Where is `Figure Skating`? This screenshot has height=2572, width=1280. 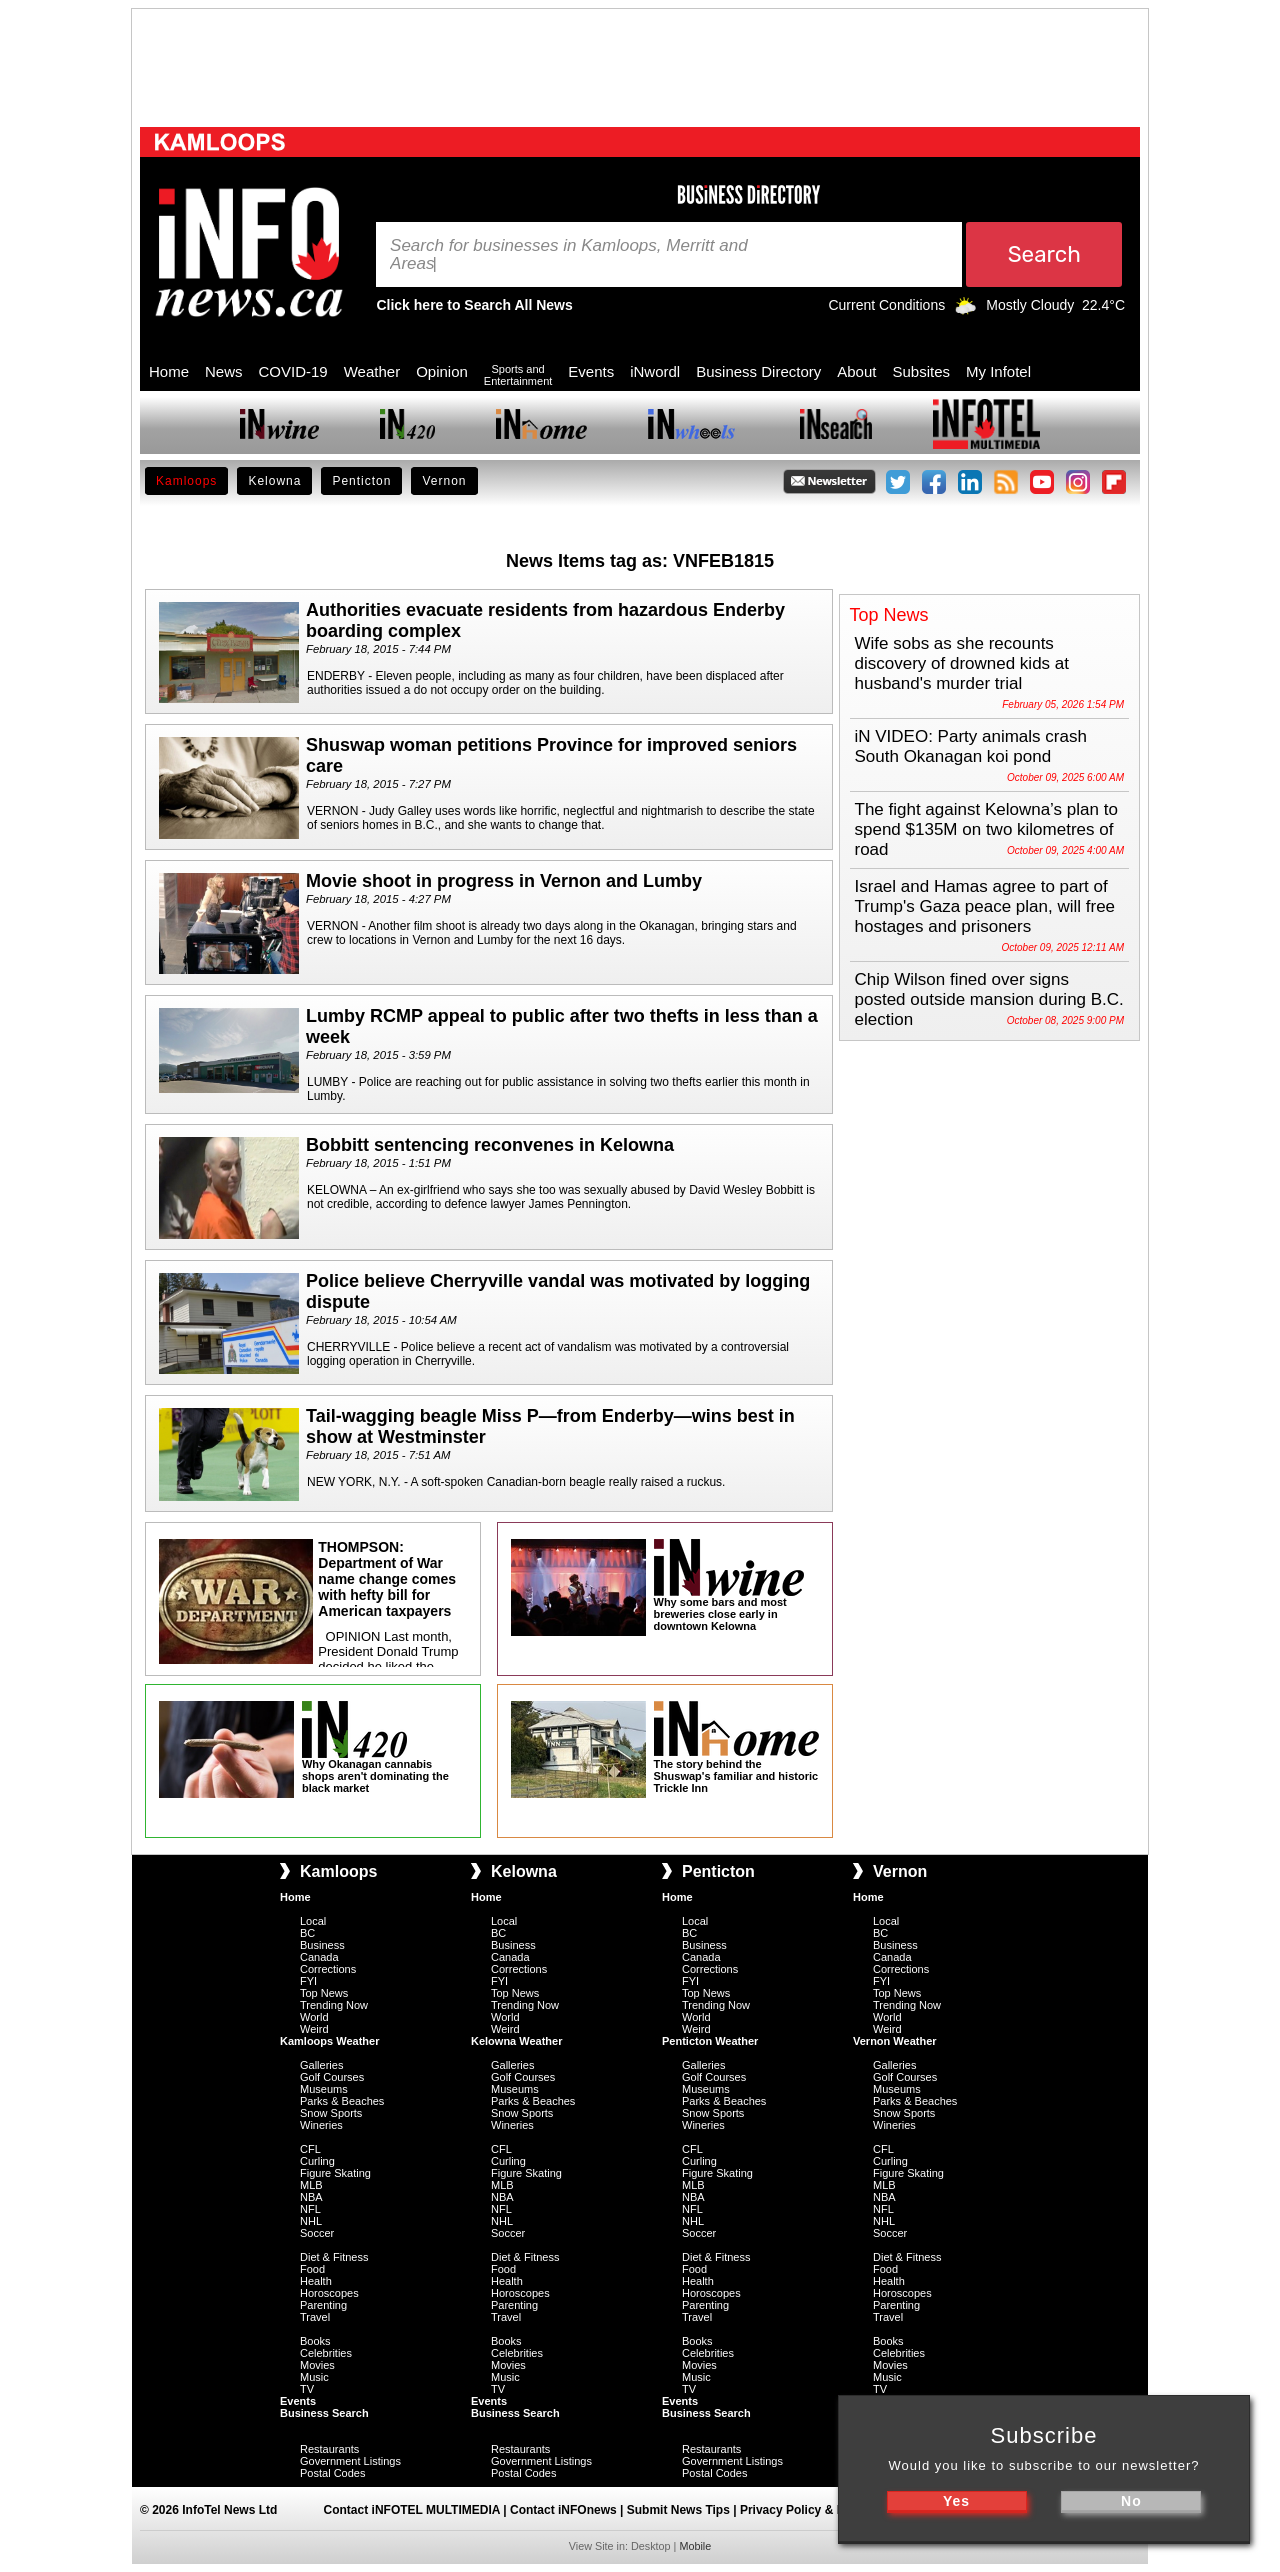 Figure Skating is located at coordinates (335, 2173).